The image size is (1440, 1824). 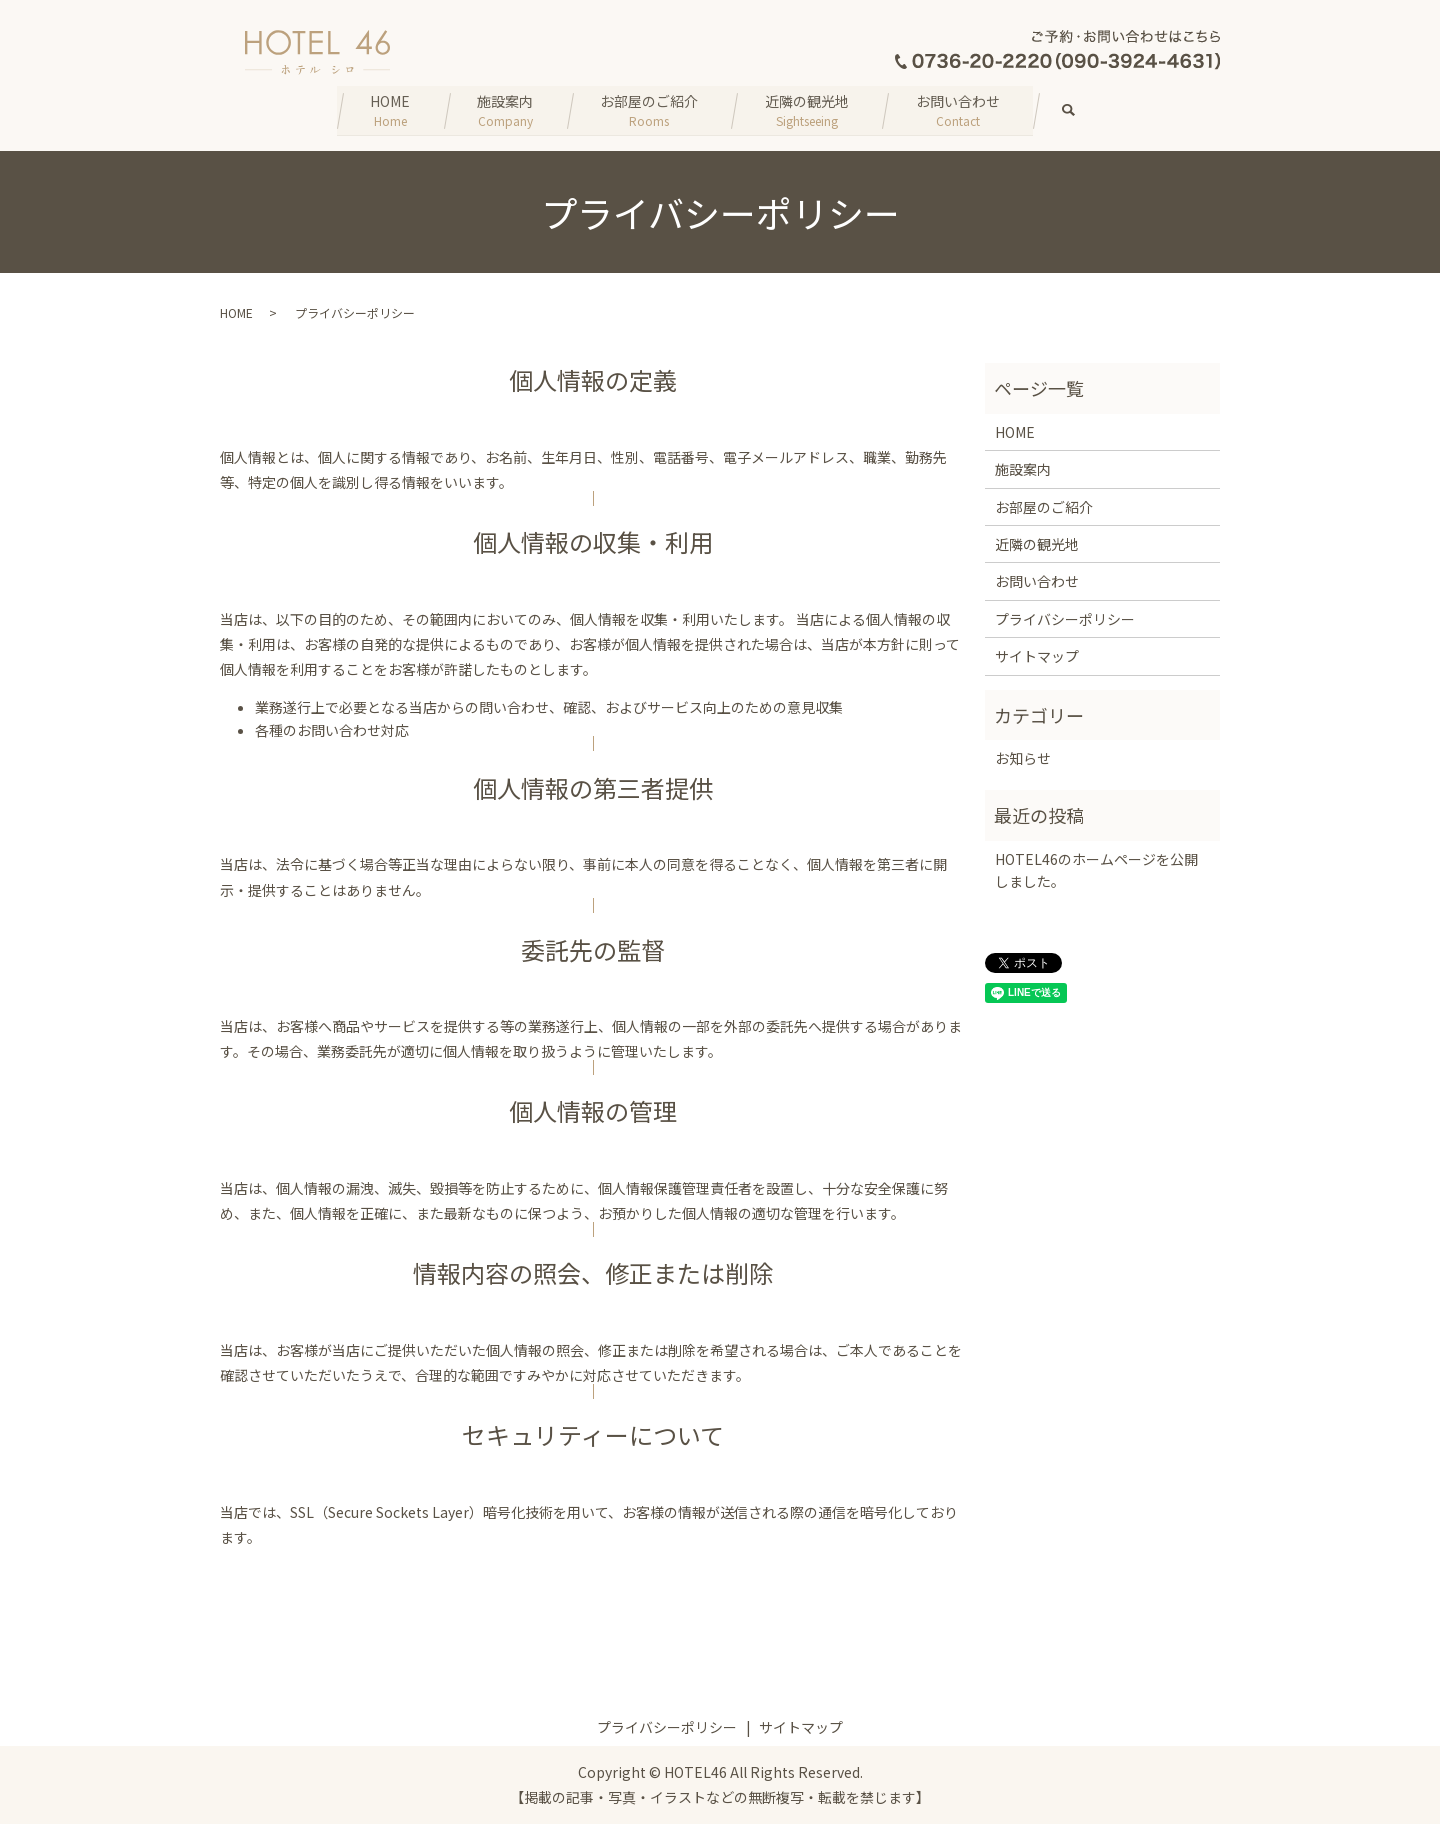 I want to click on プライバシーポリシー, so click(x=1065, y=618).